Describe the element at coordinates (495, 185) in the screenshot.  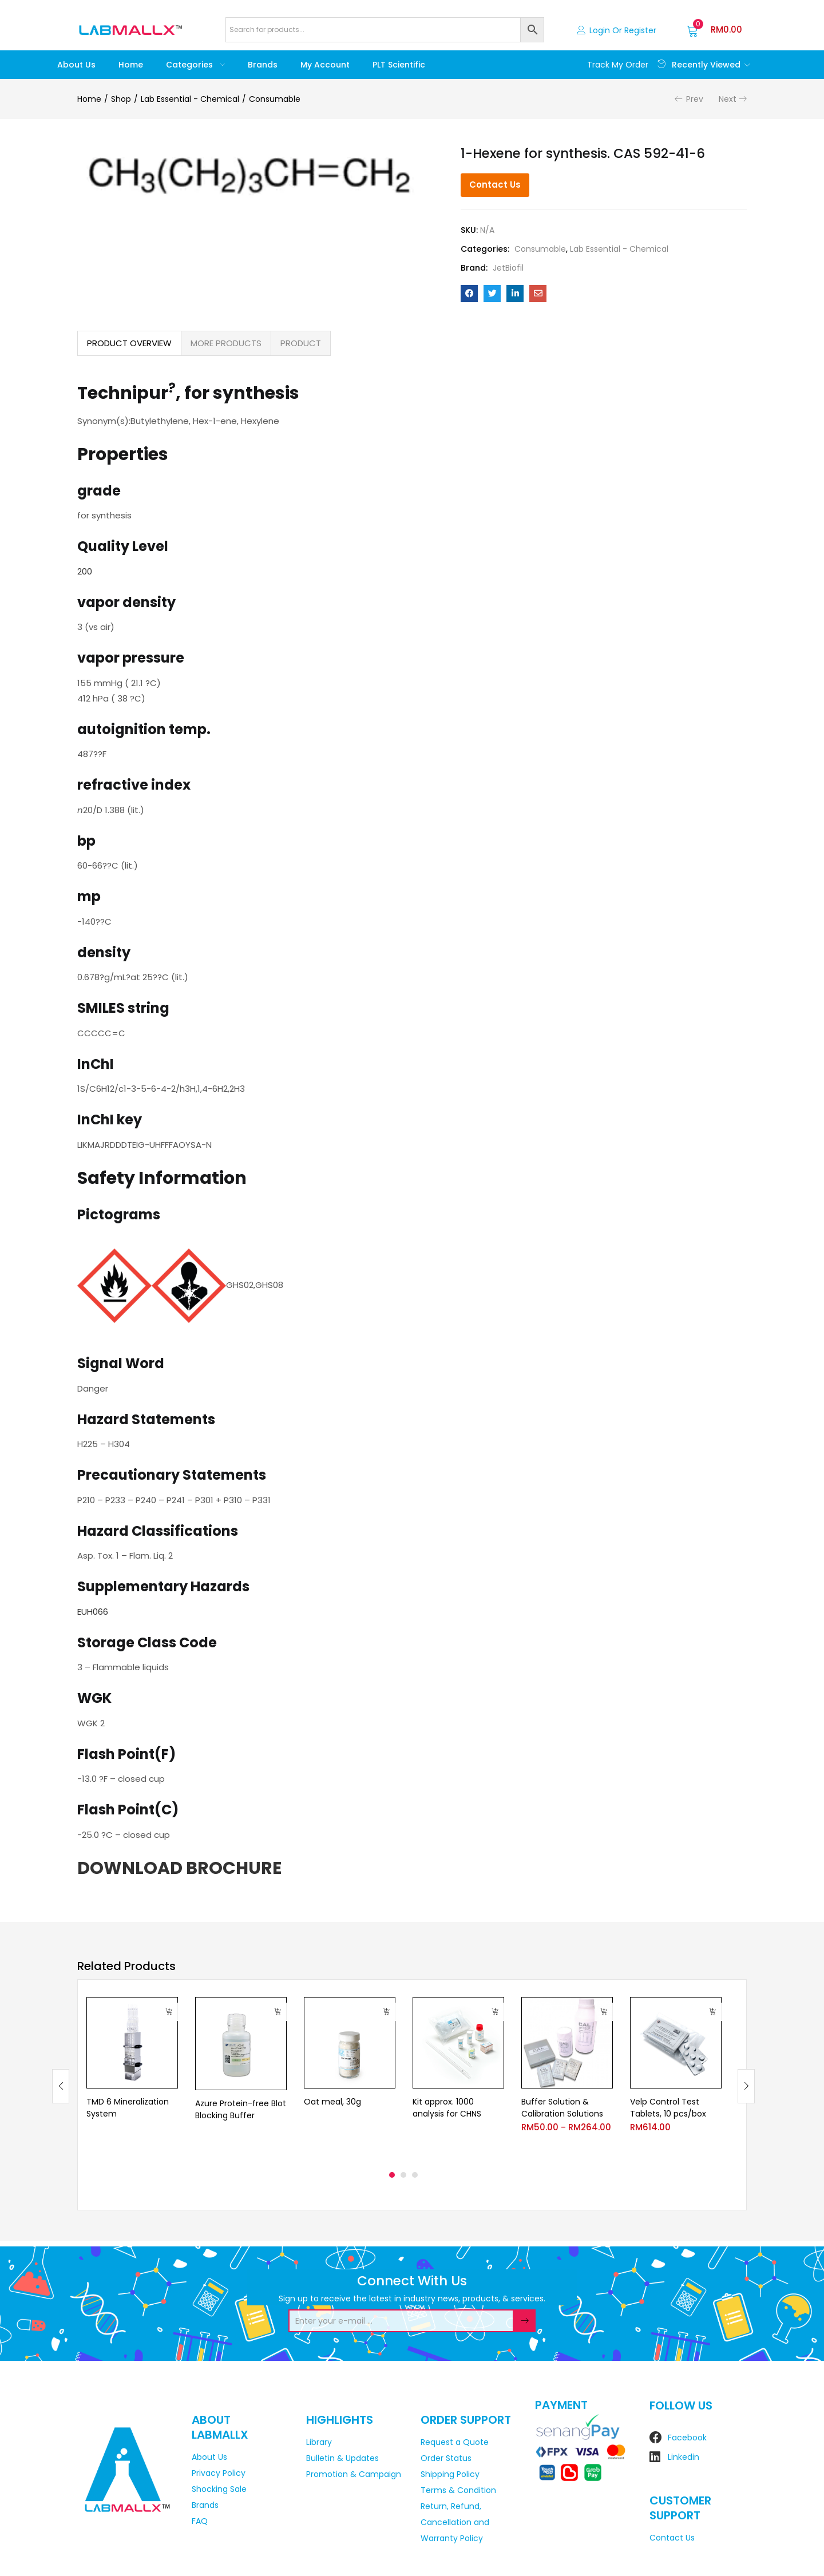
I see `Contact Us` at that location.